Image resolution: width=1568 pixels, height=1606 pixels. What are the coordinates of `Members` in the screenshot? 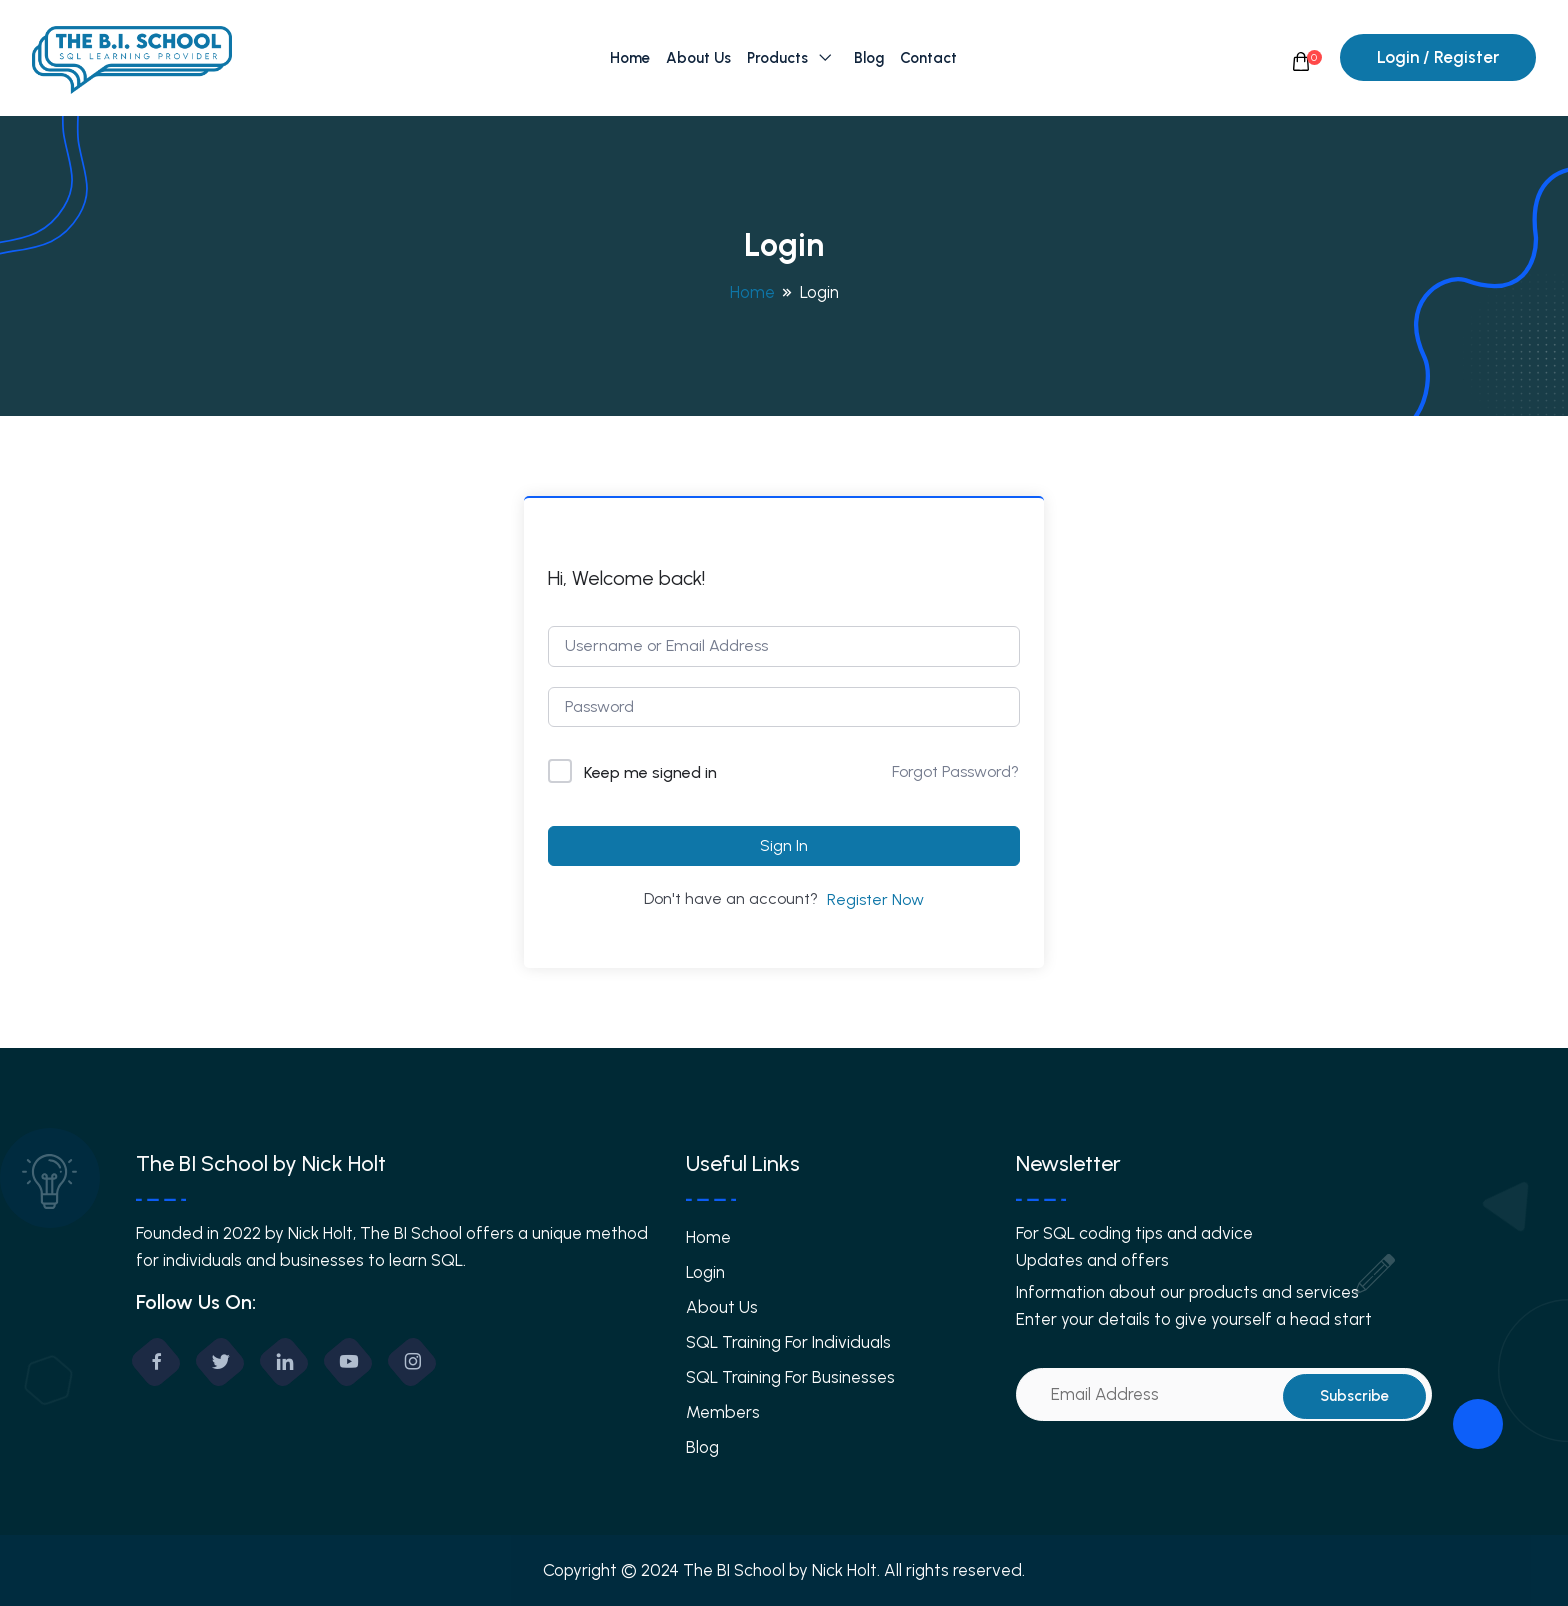 It's located at (723, 1412).